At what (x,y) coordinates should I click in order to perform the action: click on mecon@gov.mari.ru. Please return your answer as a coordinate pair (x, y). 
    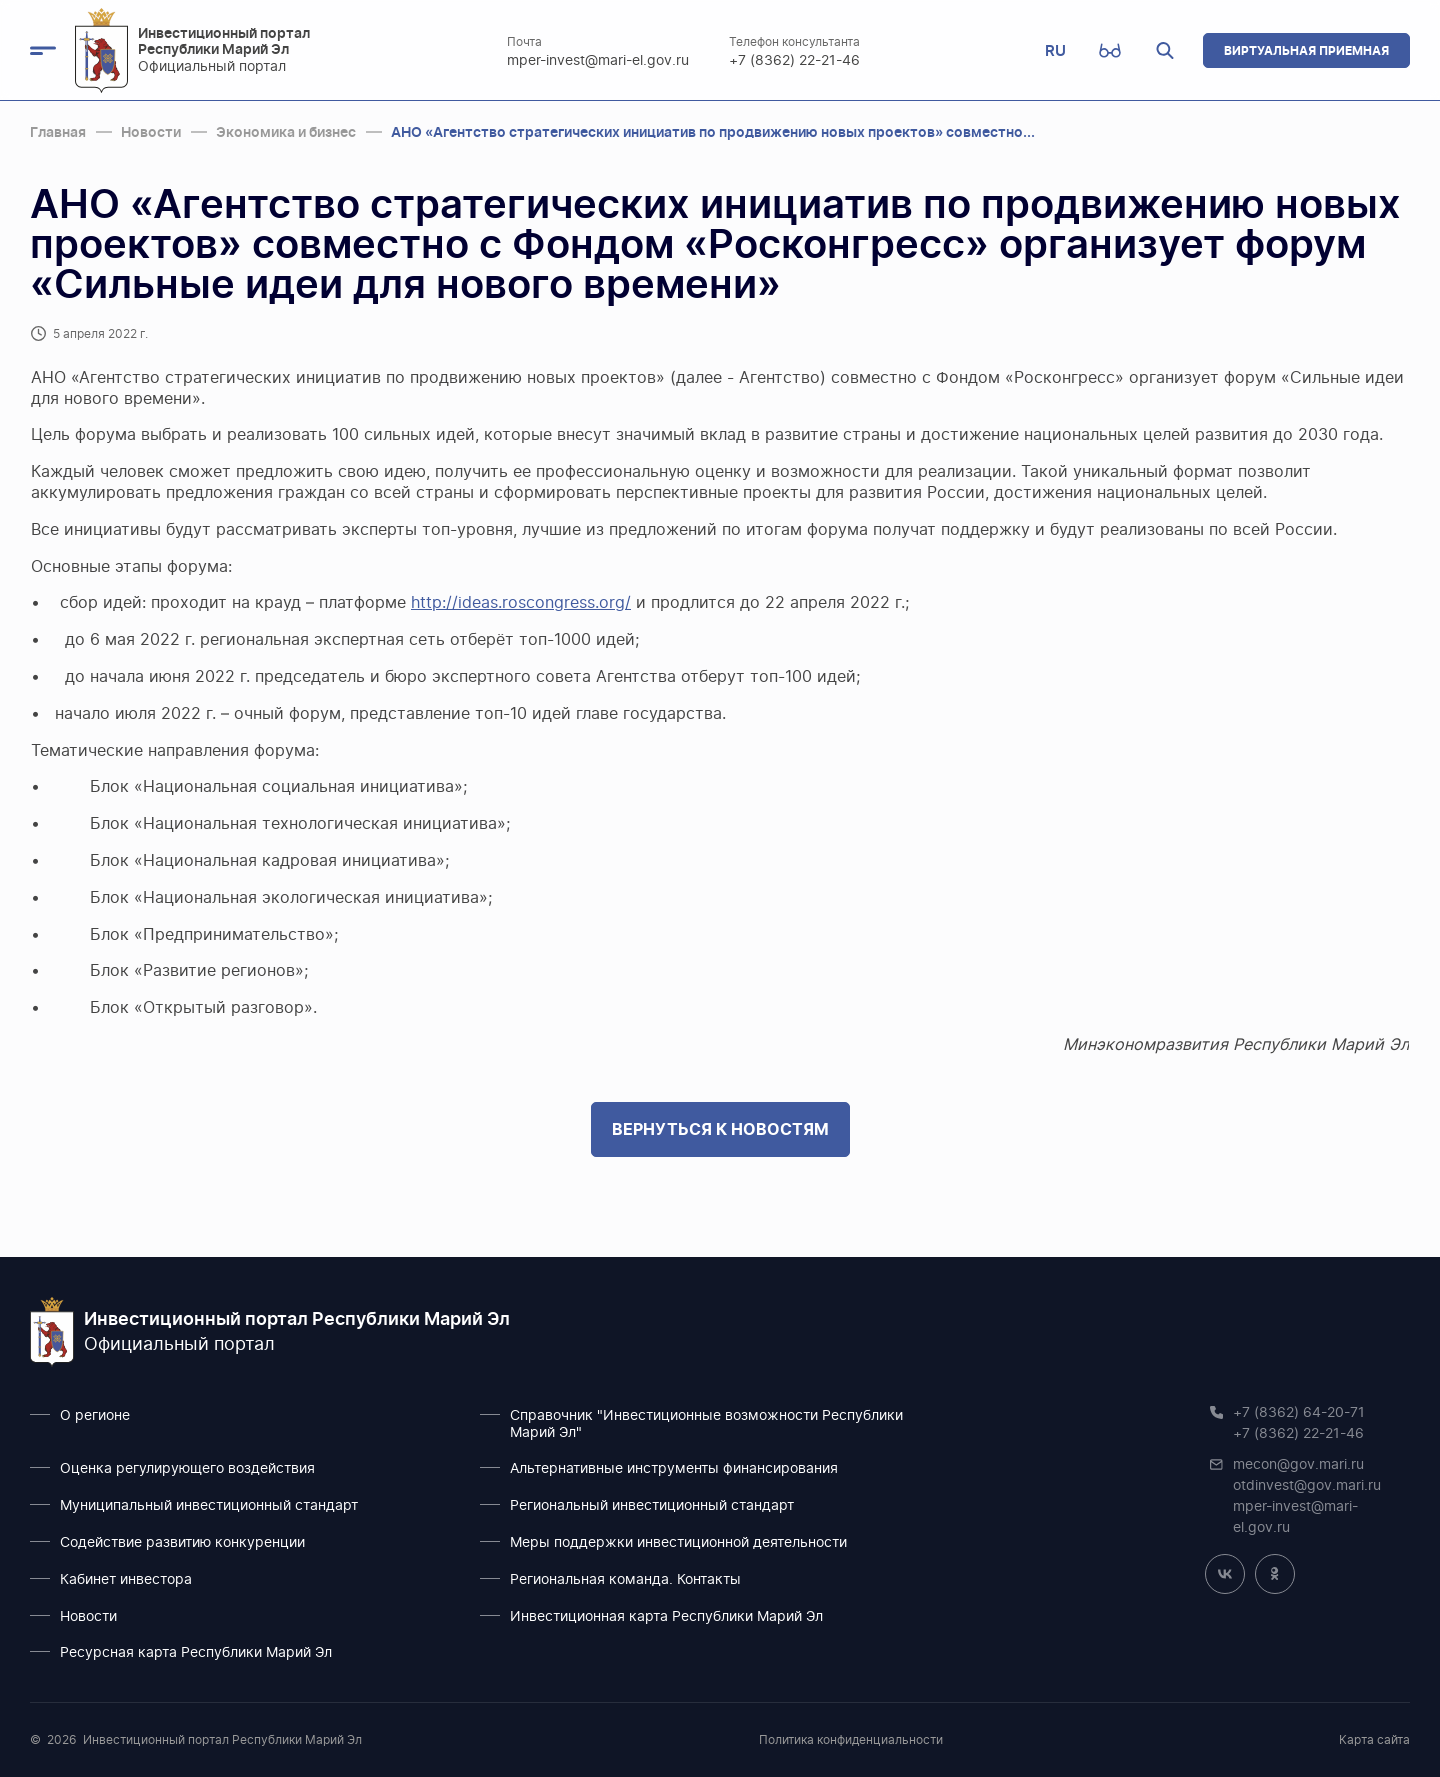
    Looking at the image, I should click on (1298, 1465).